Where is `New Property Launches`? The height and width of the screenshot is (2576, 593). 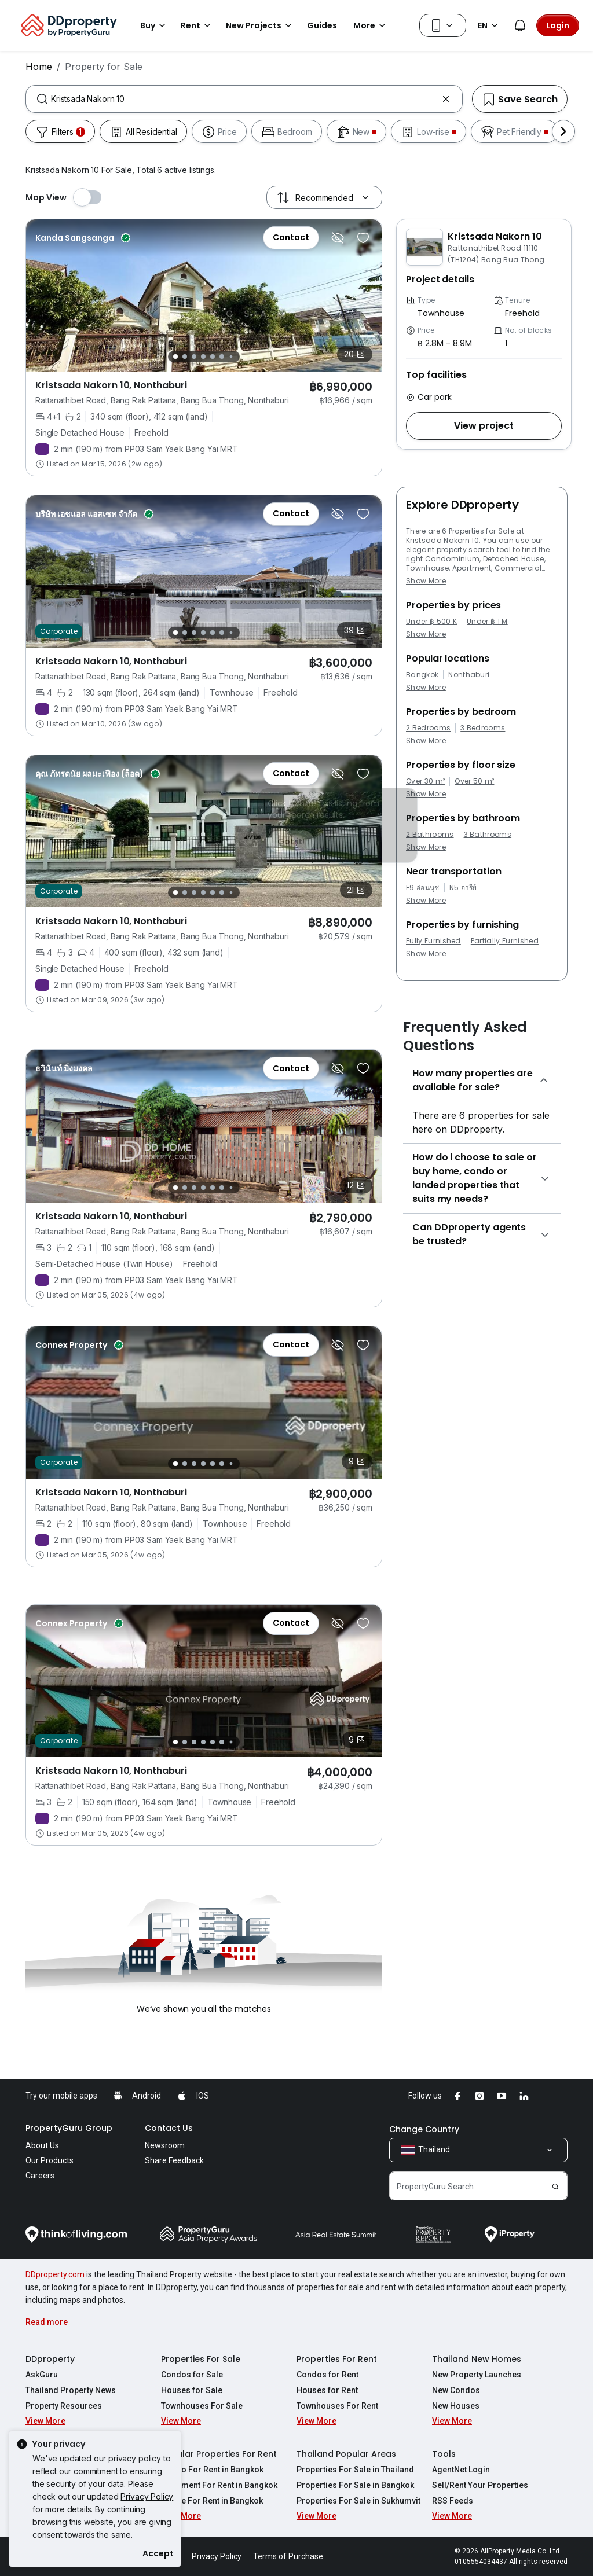 New Property Launches is located at coordinates (476, 2374).